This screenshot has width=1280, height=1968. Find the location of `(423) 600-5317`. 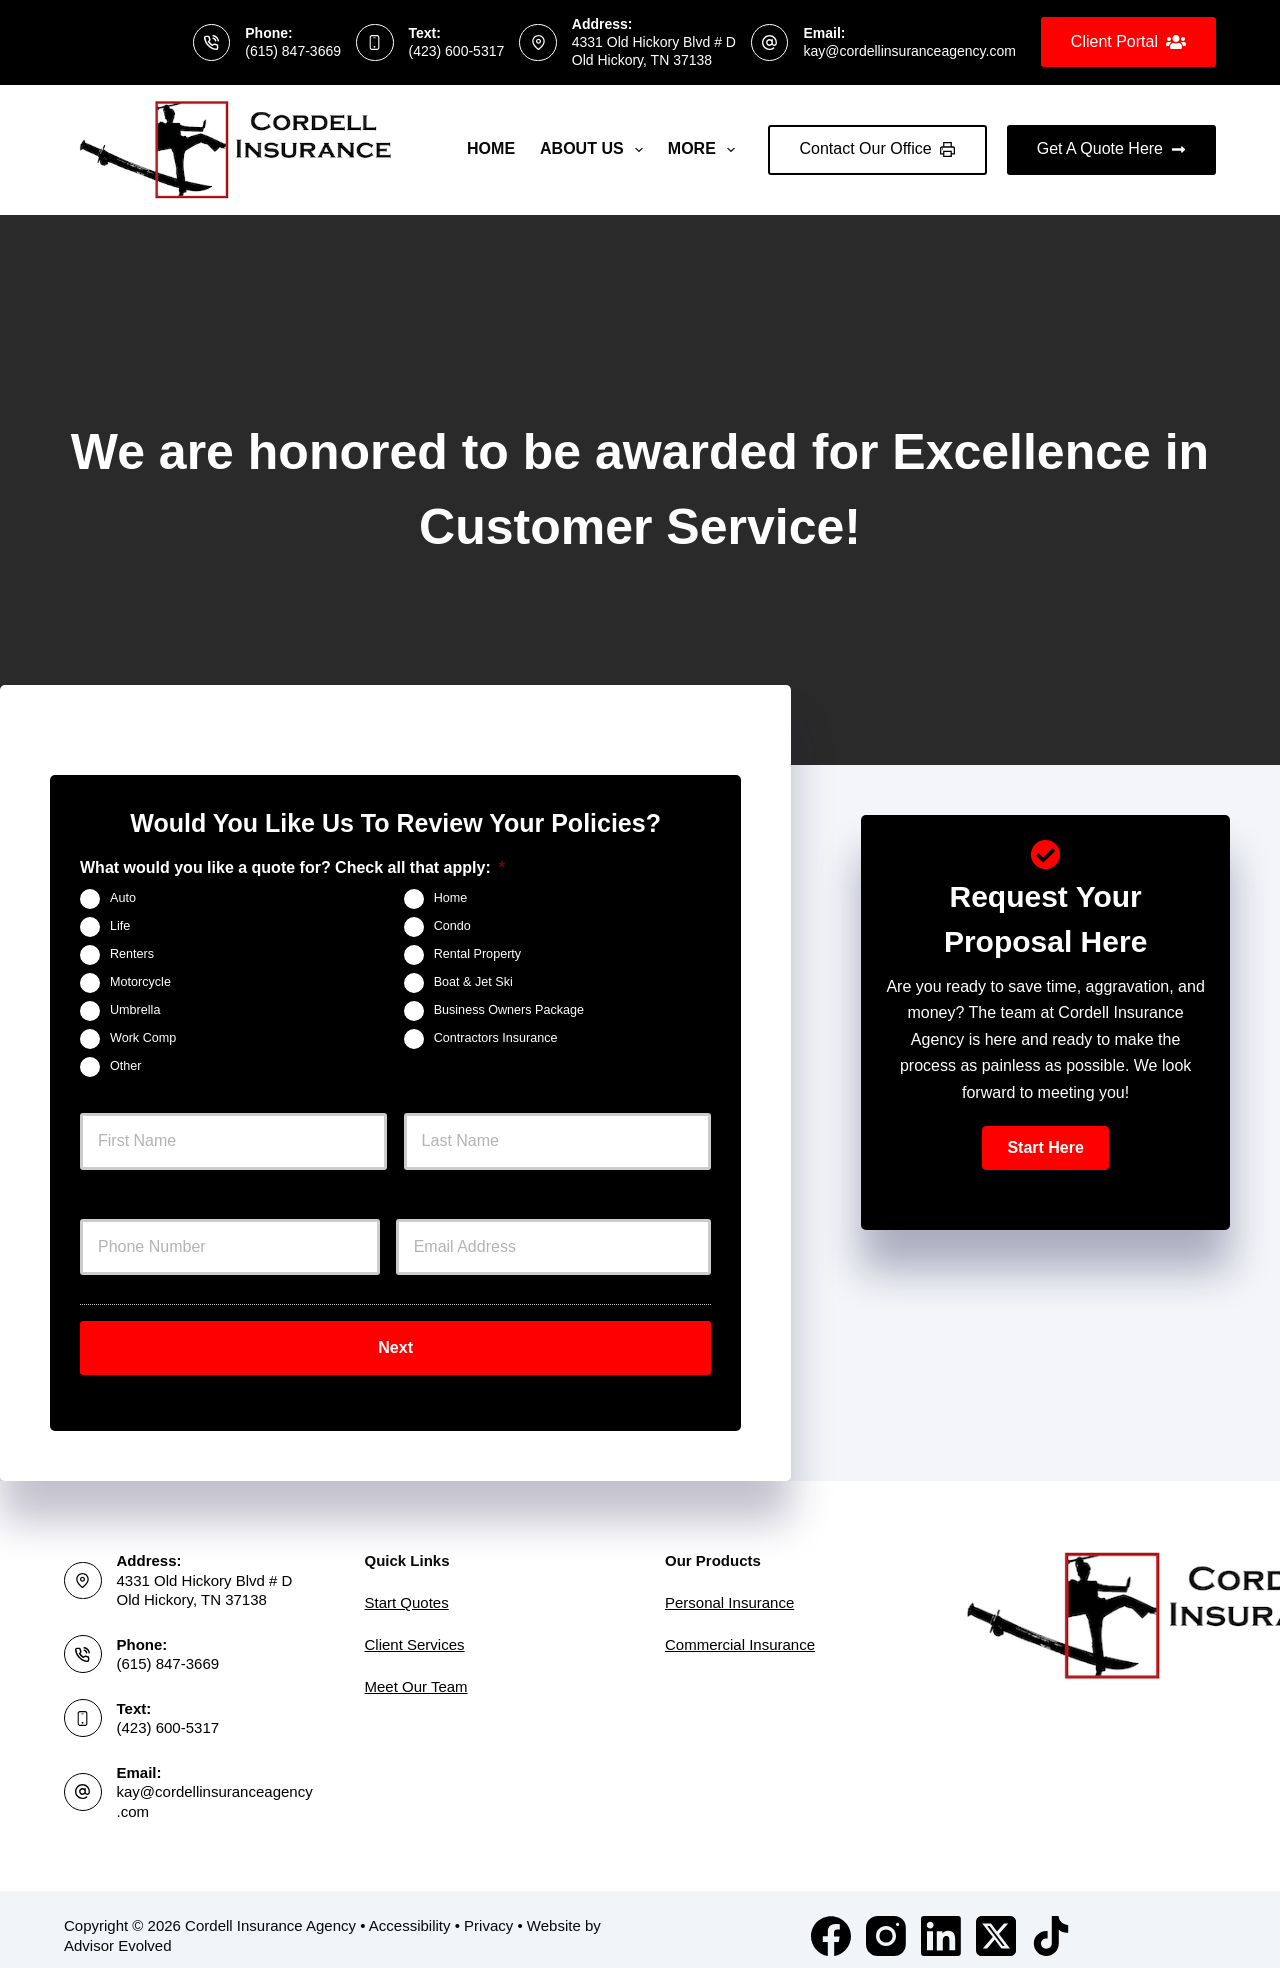

(423) 600-5317 is located at coordinates (457, 51).